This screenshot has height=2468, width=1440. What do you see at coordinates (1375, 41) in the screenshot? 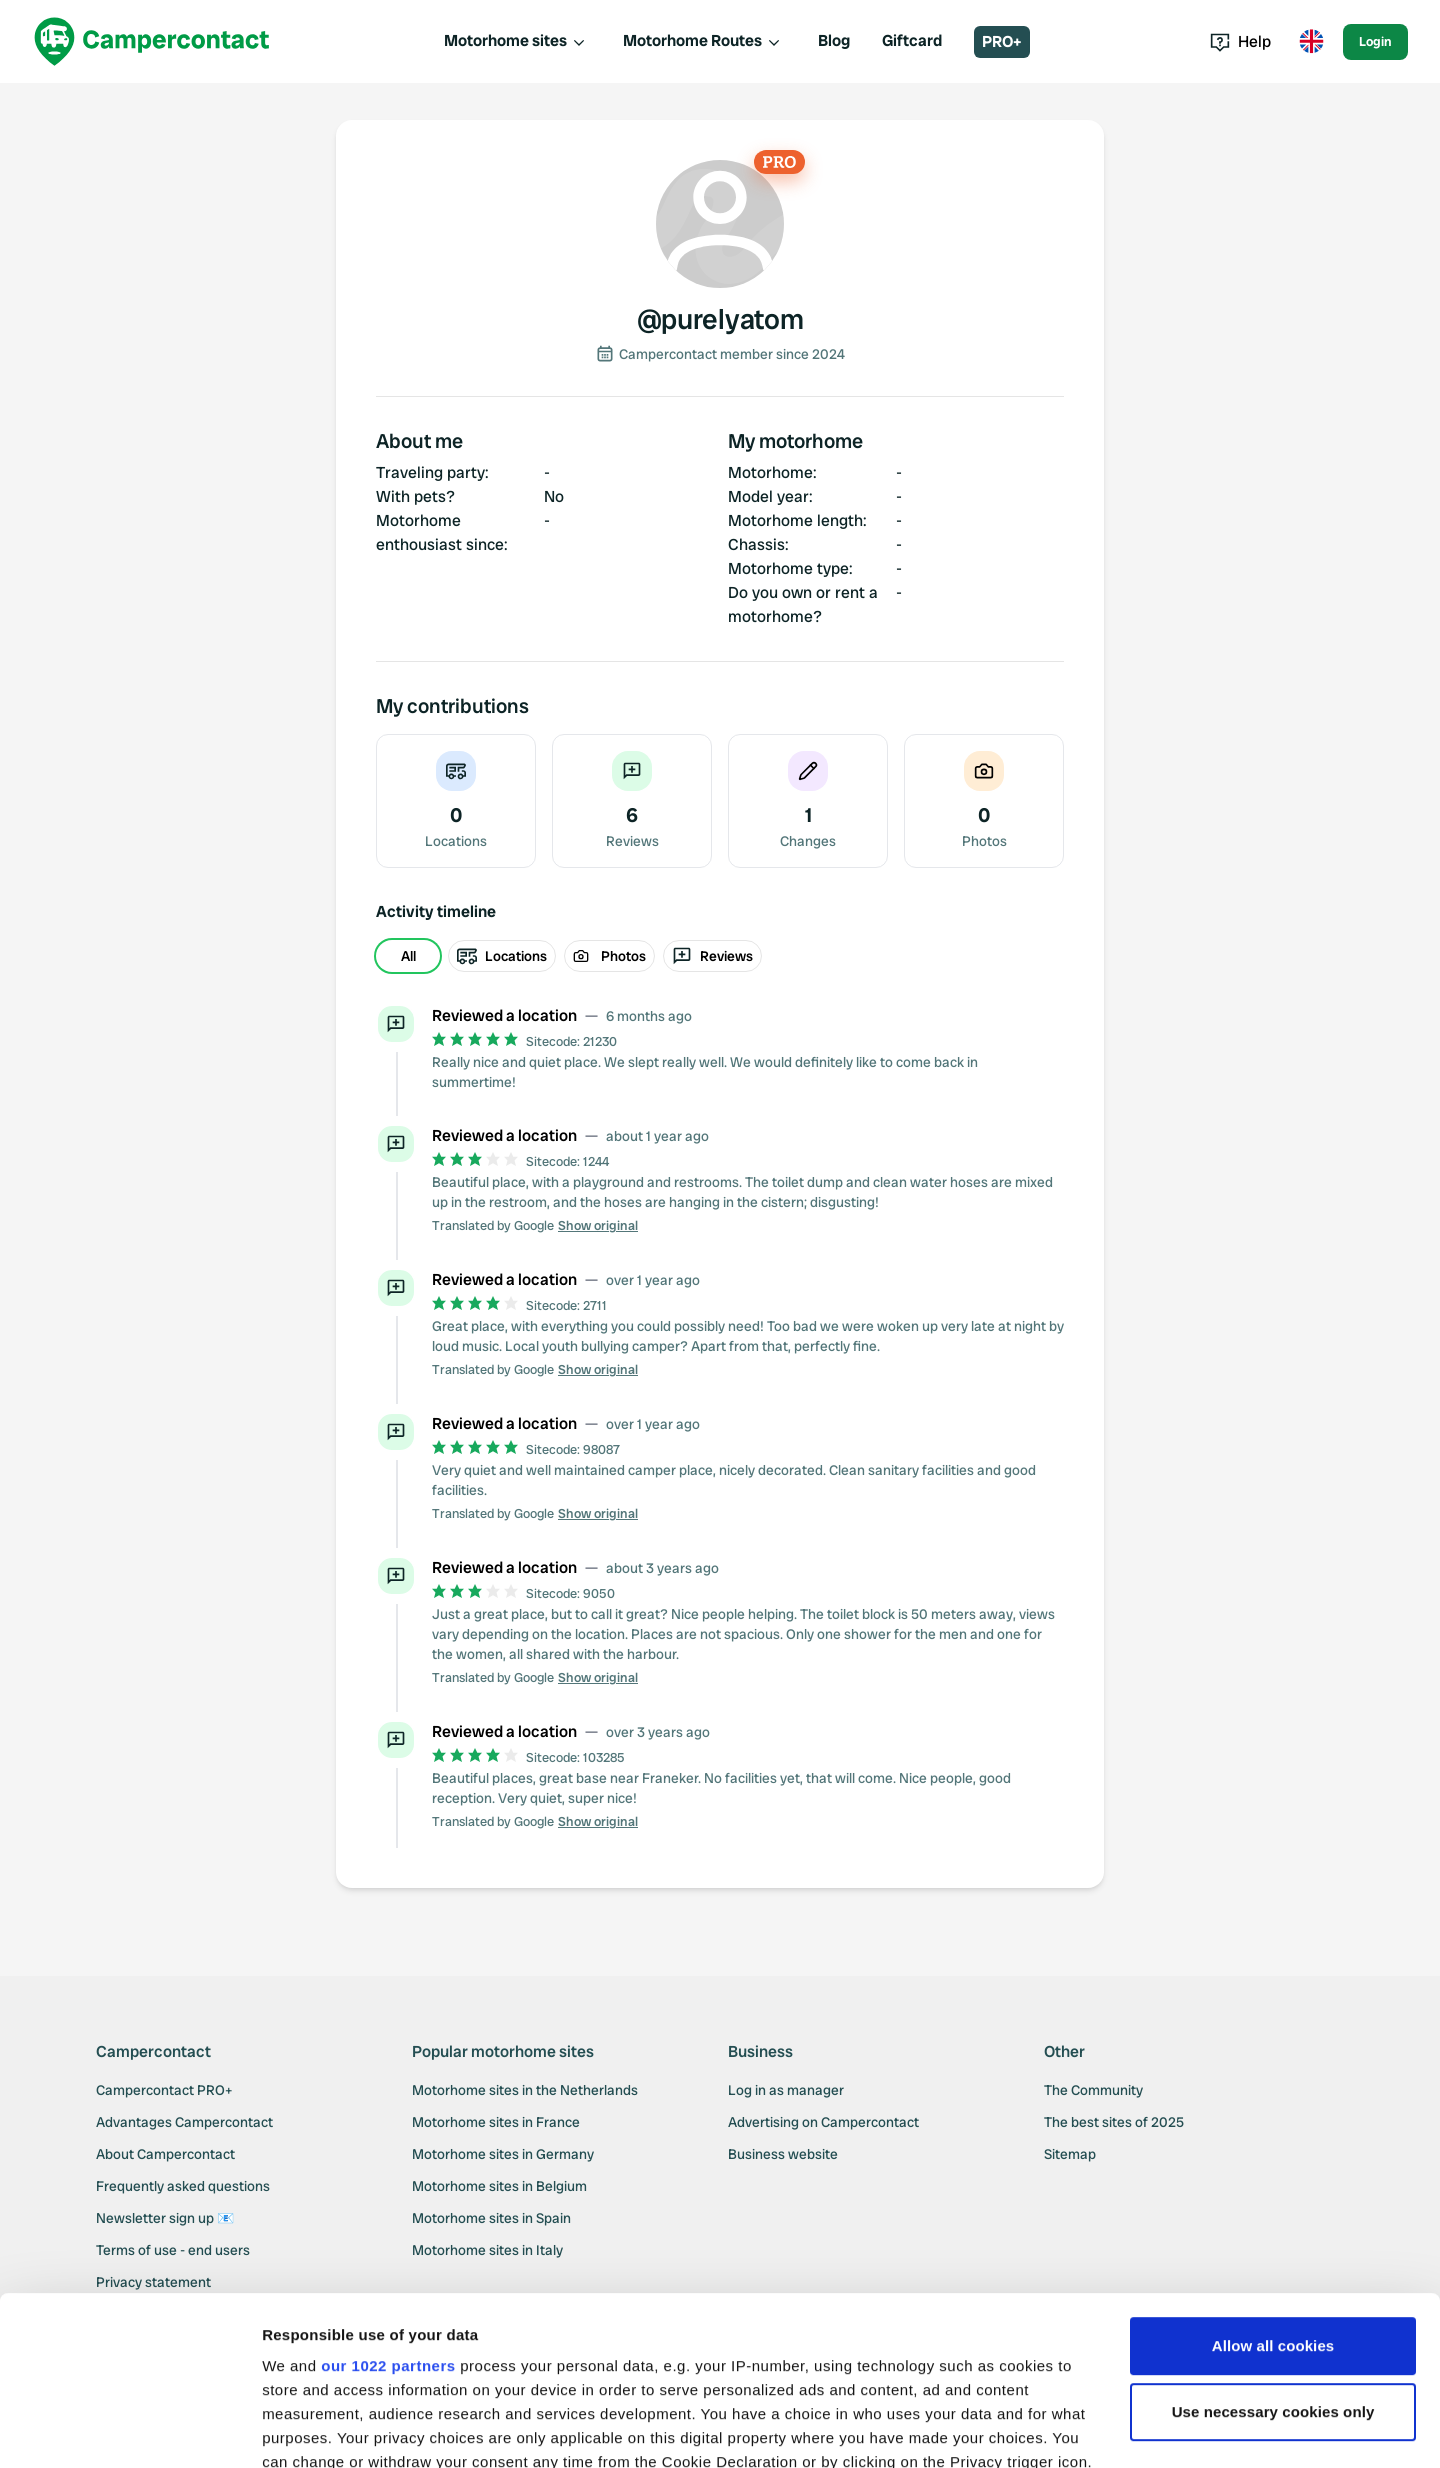
I see `Login` at bounding box center [1375, 41].